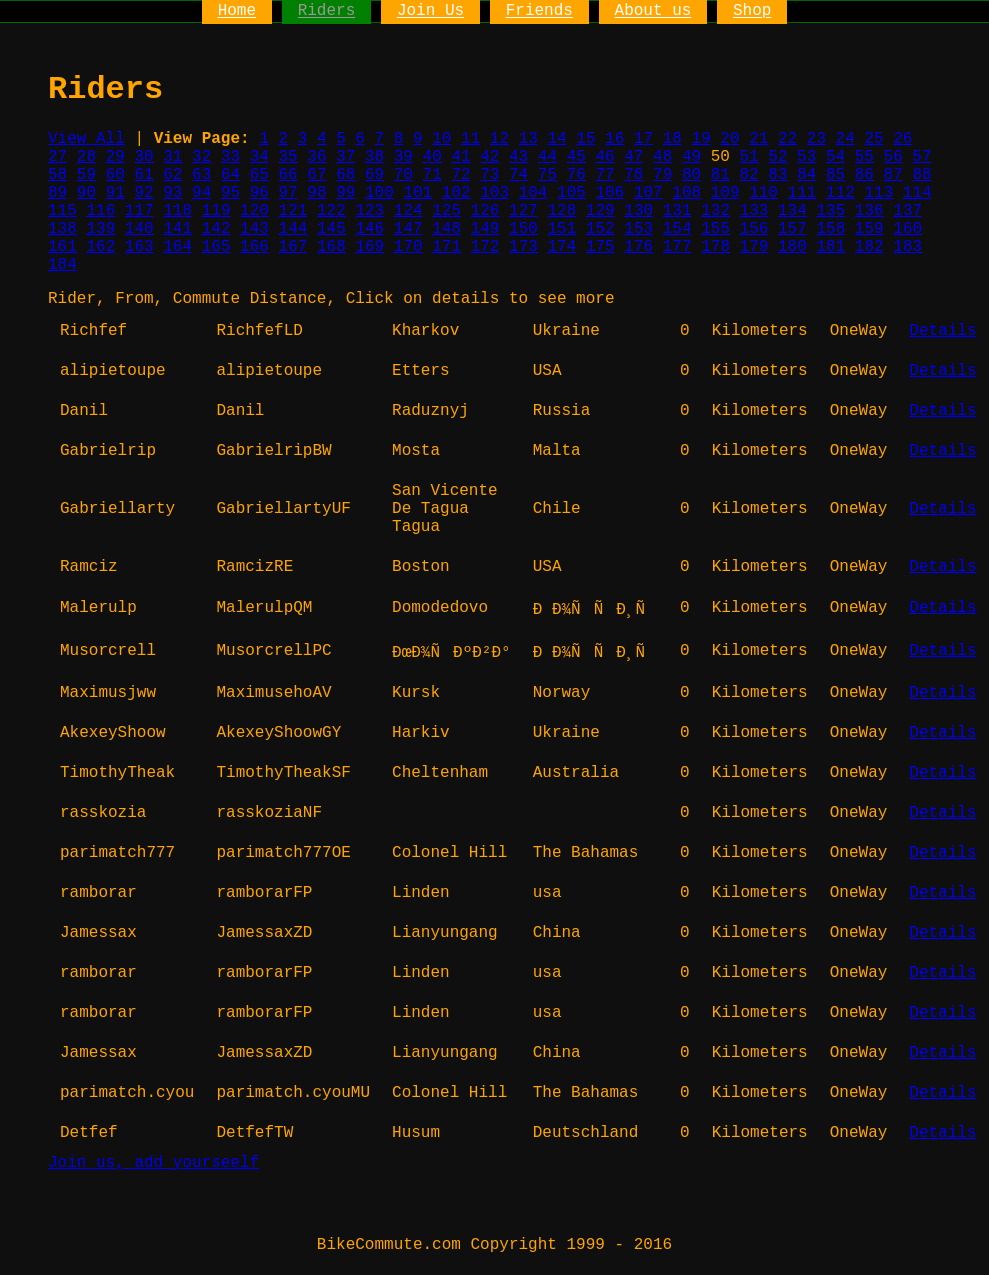 The image size is (989, 1275). I want to click on 39, so click(403, 157).